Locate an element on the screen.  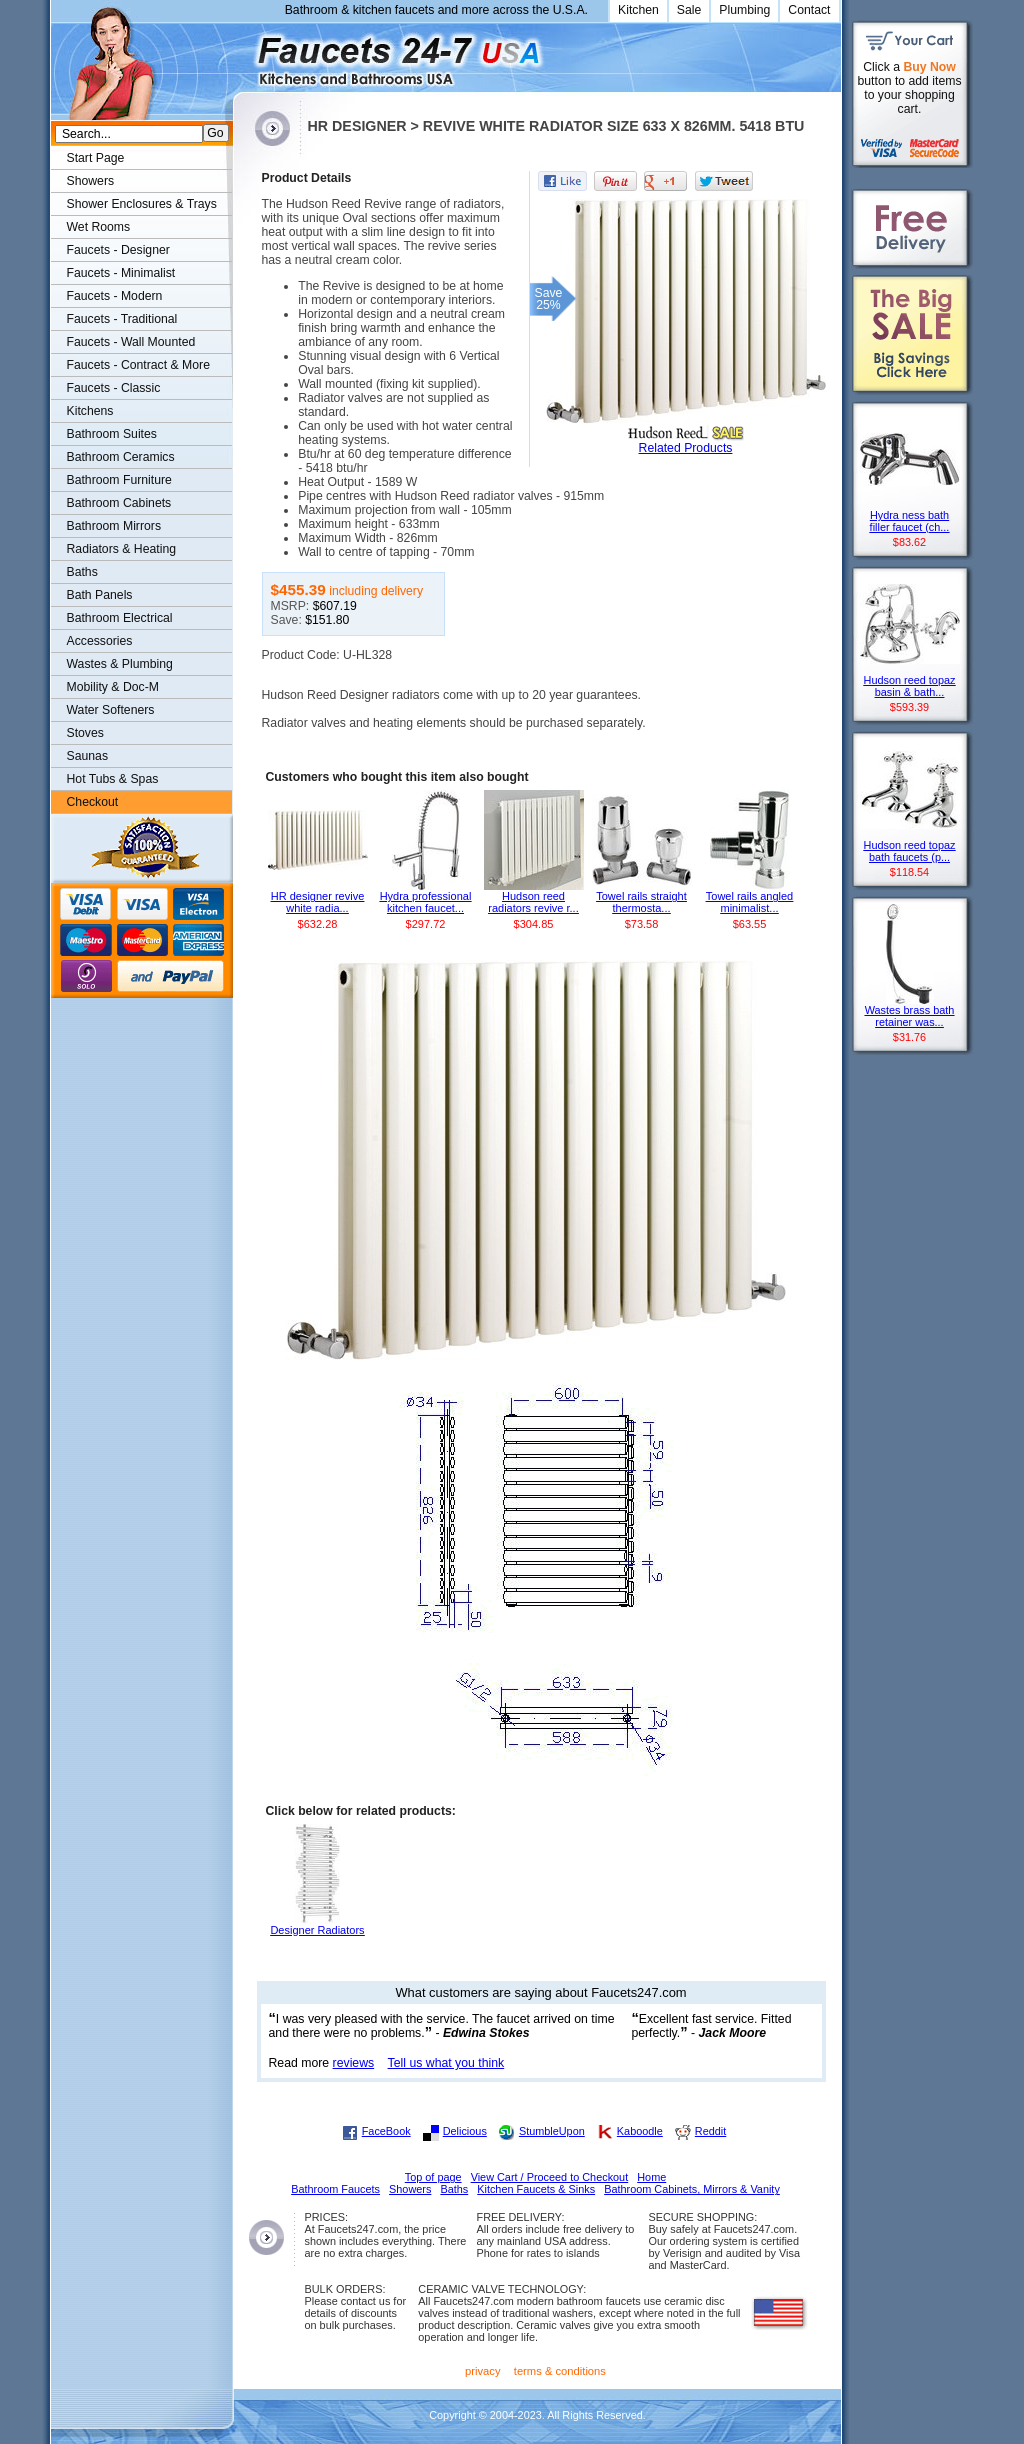
Hot Tubs & Spas is located at coordinates (113, 779).